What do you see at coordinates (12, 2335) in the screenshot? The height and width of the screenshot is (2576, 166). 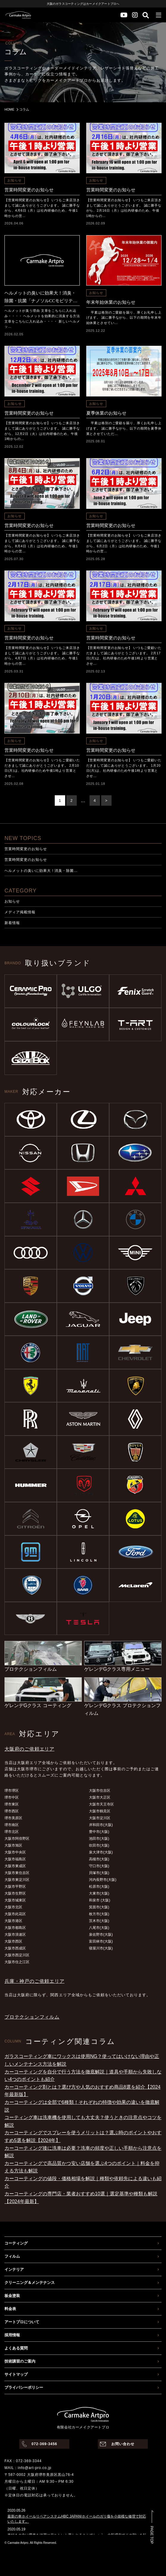 I see `採用情報` at bounding box center [12, 2335].